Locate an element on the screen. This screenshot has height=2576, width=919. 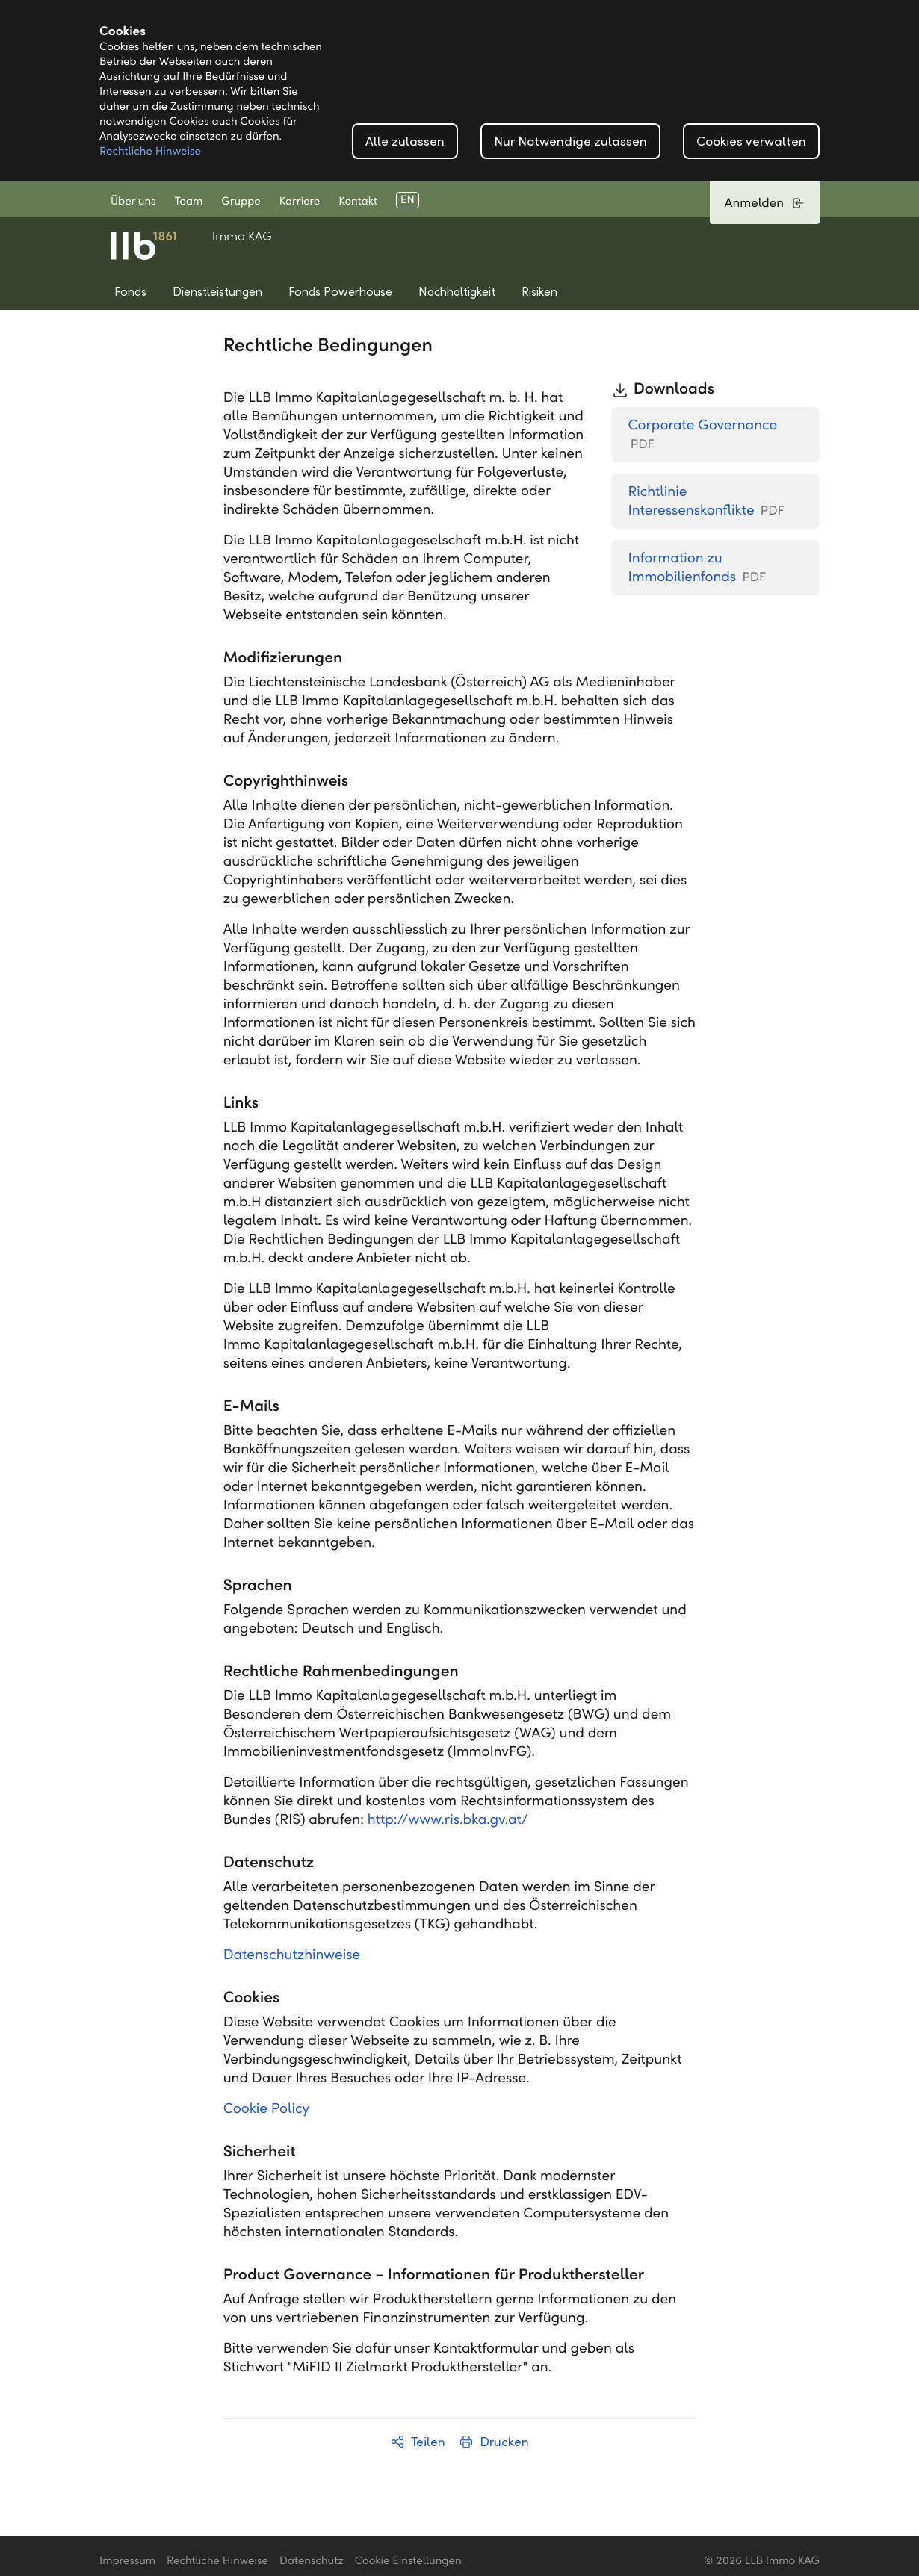
Richtlinie Interessenskonflikte is located at coordinates (706, 501).